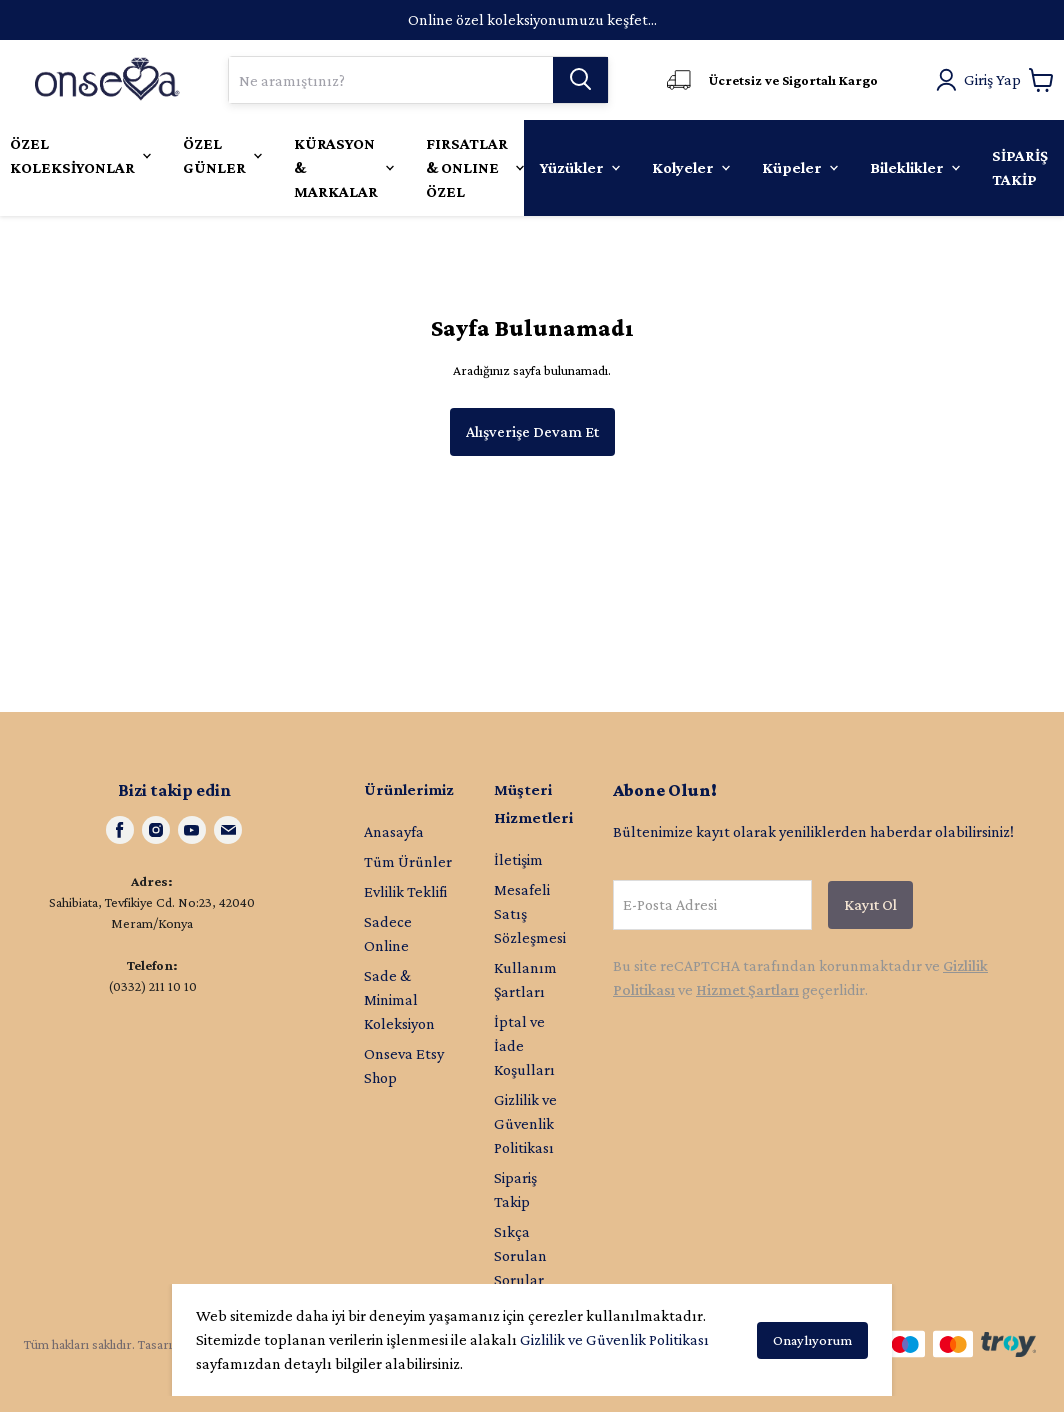 The height and width of the screenshot is (1412, 1064). What do you see at coordinates (614, 1339) in the screenshot?
I see `Gizlilik ve Güvenlik Politikası` at bounding box center [614, 1339].